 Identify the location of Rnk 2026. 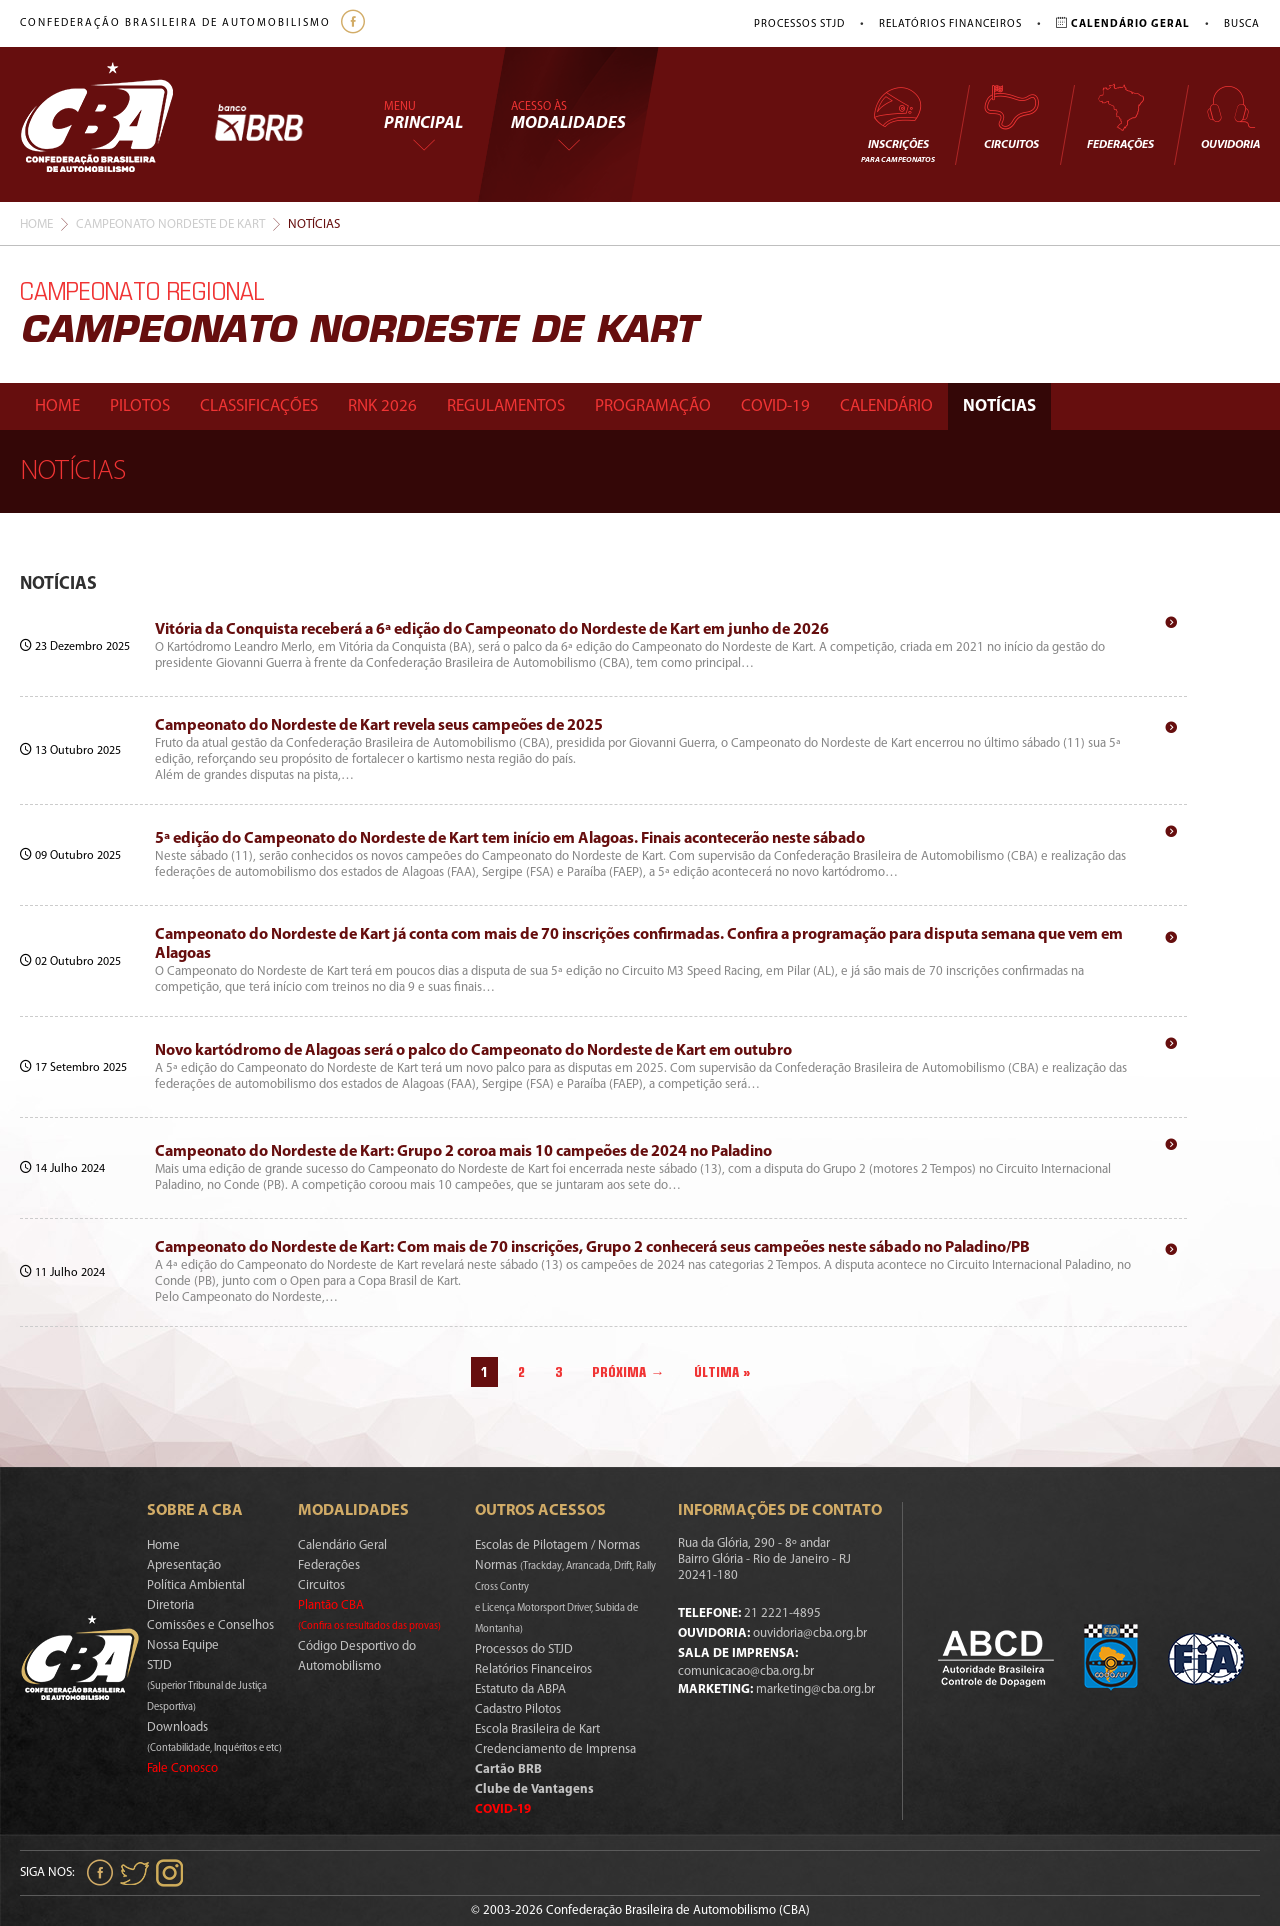
(382, 406).